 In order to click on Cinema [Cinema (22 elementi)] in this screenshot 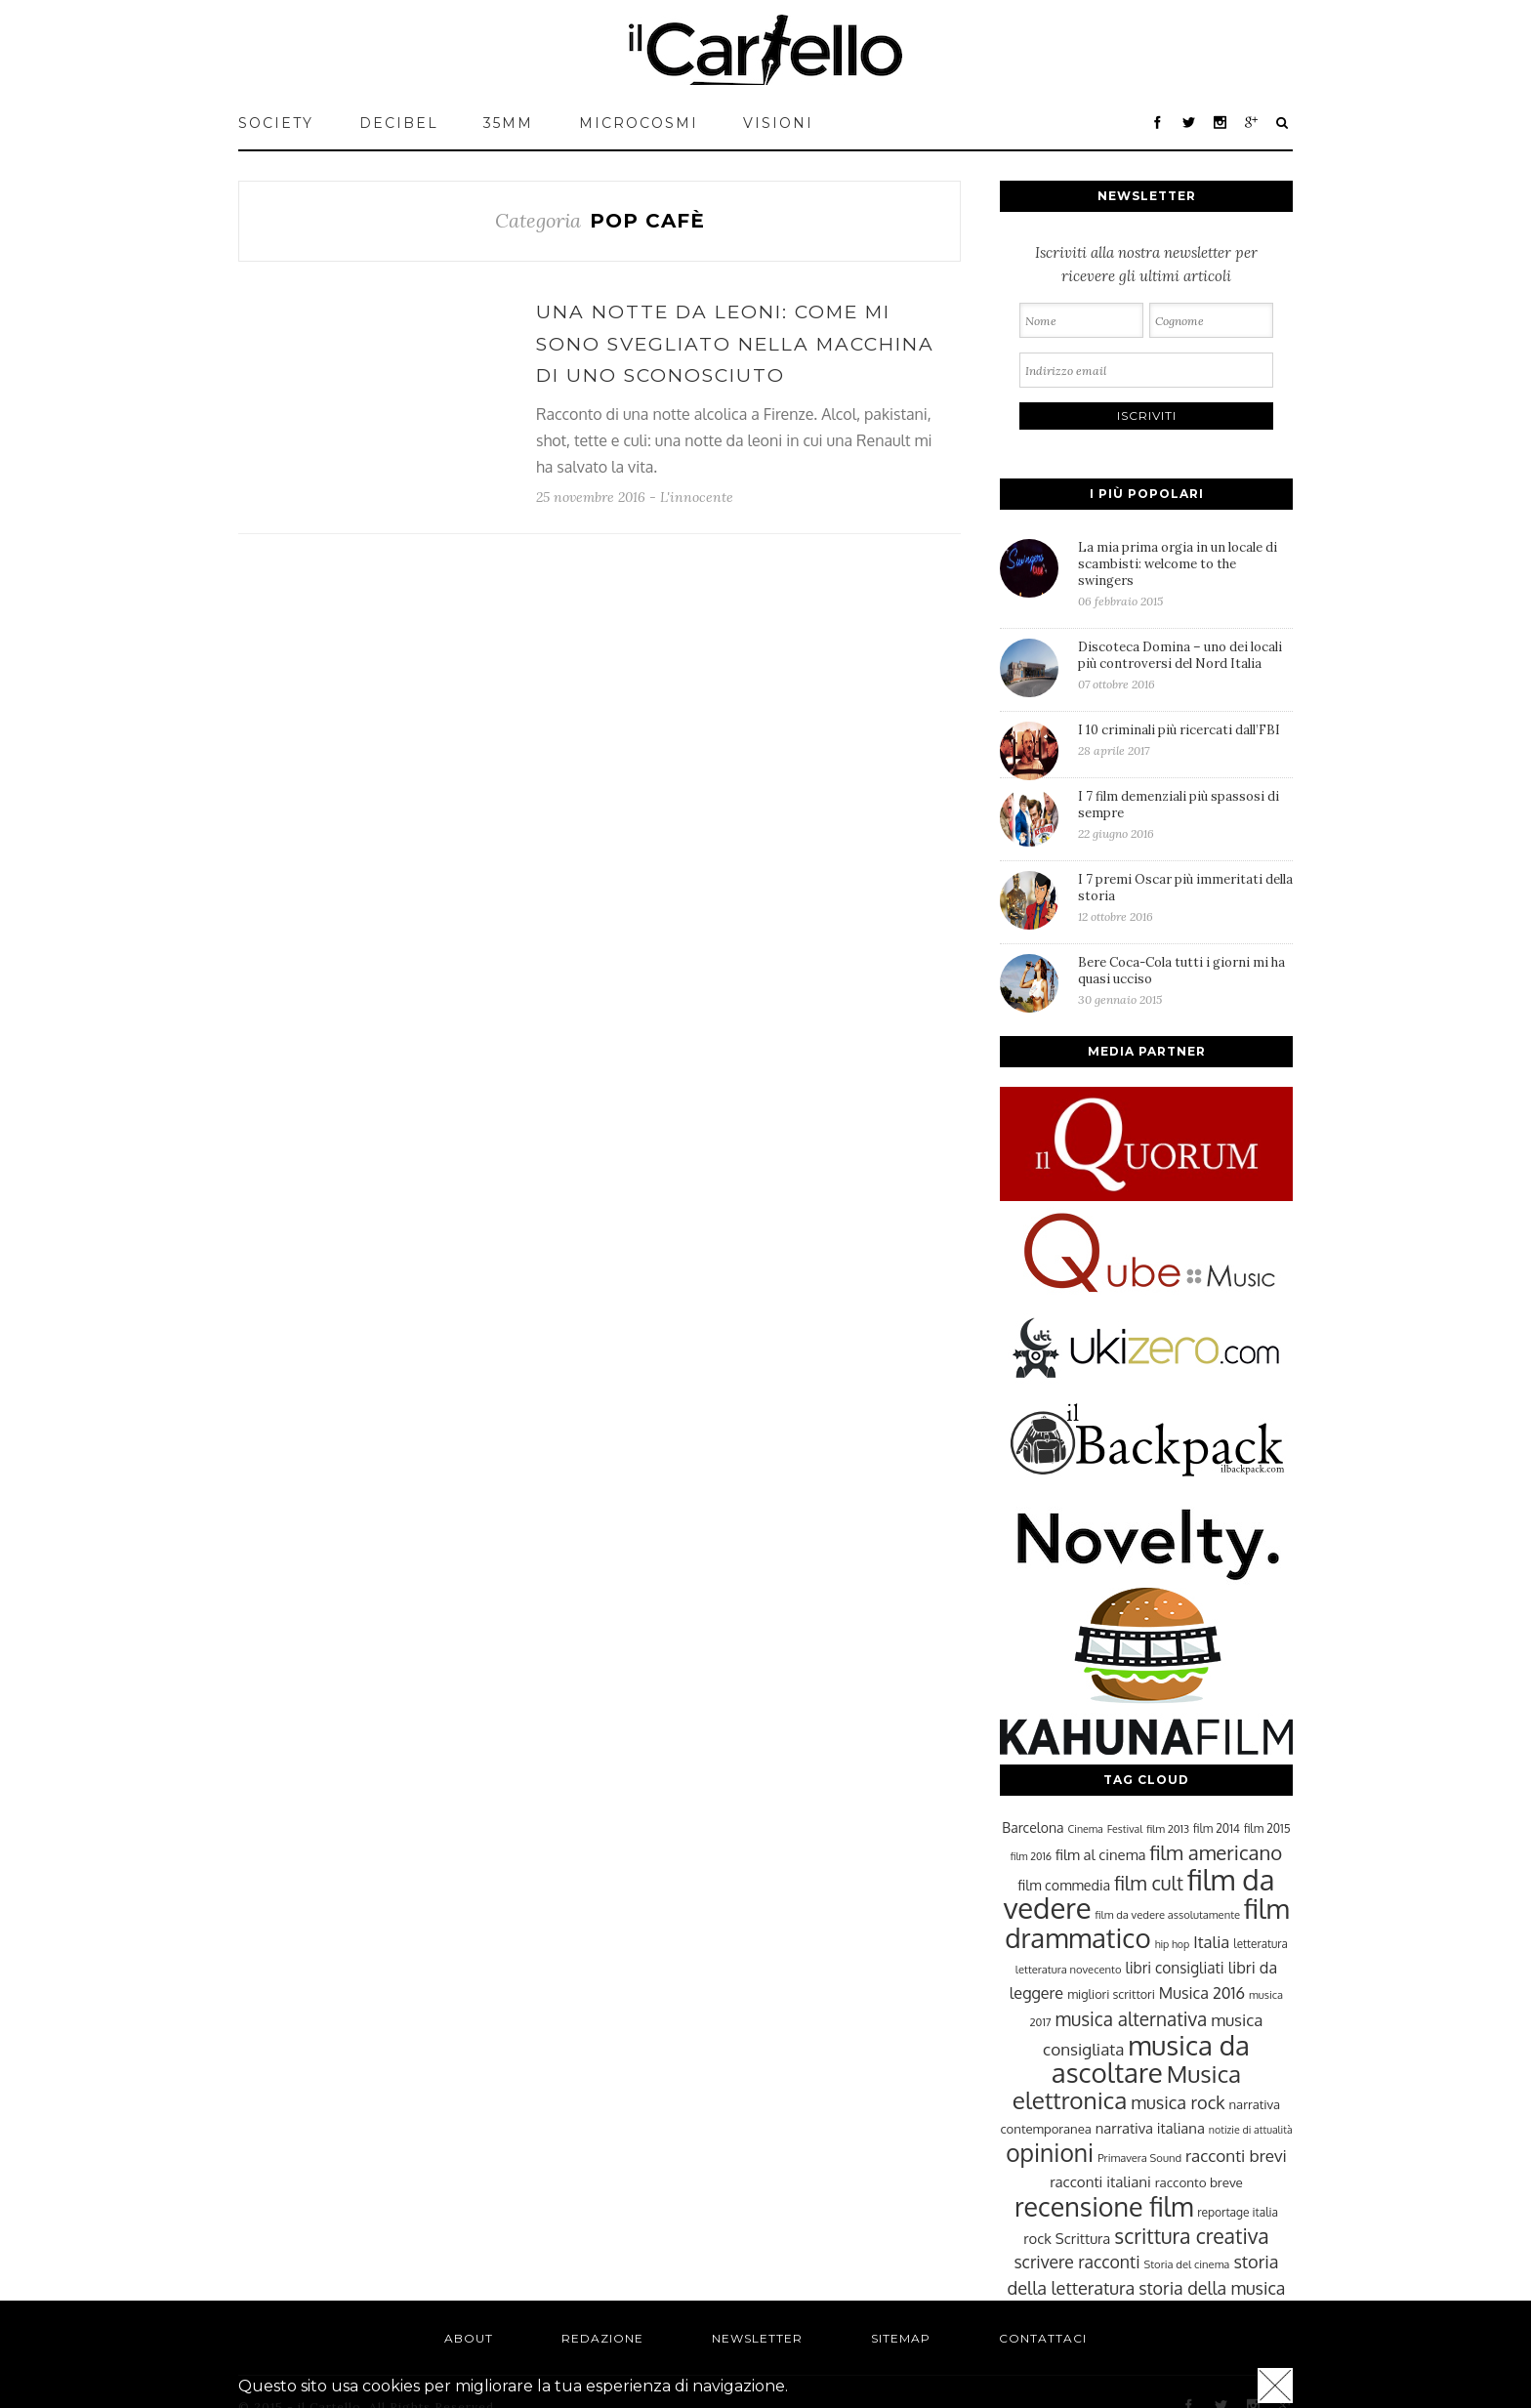, I will do `click(1085, 1829)`.